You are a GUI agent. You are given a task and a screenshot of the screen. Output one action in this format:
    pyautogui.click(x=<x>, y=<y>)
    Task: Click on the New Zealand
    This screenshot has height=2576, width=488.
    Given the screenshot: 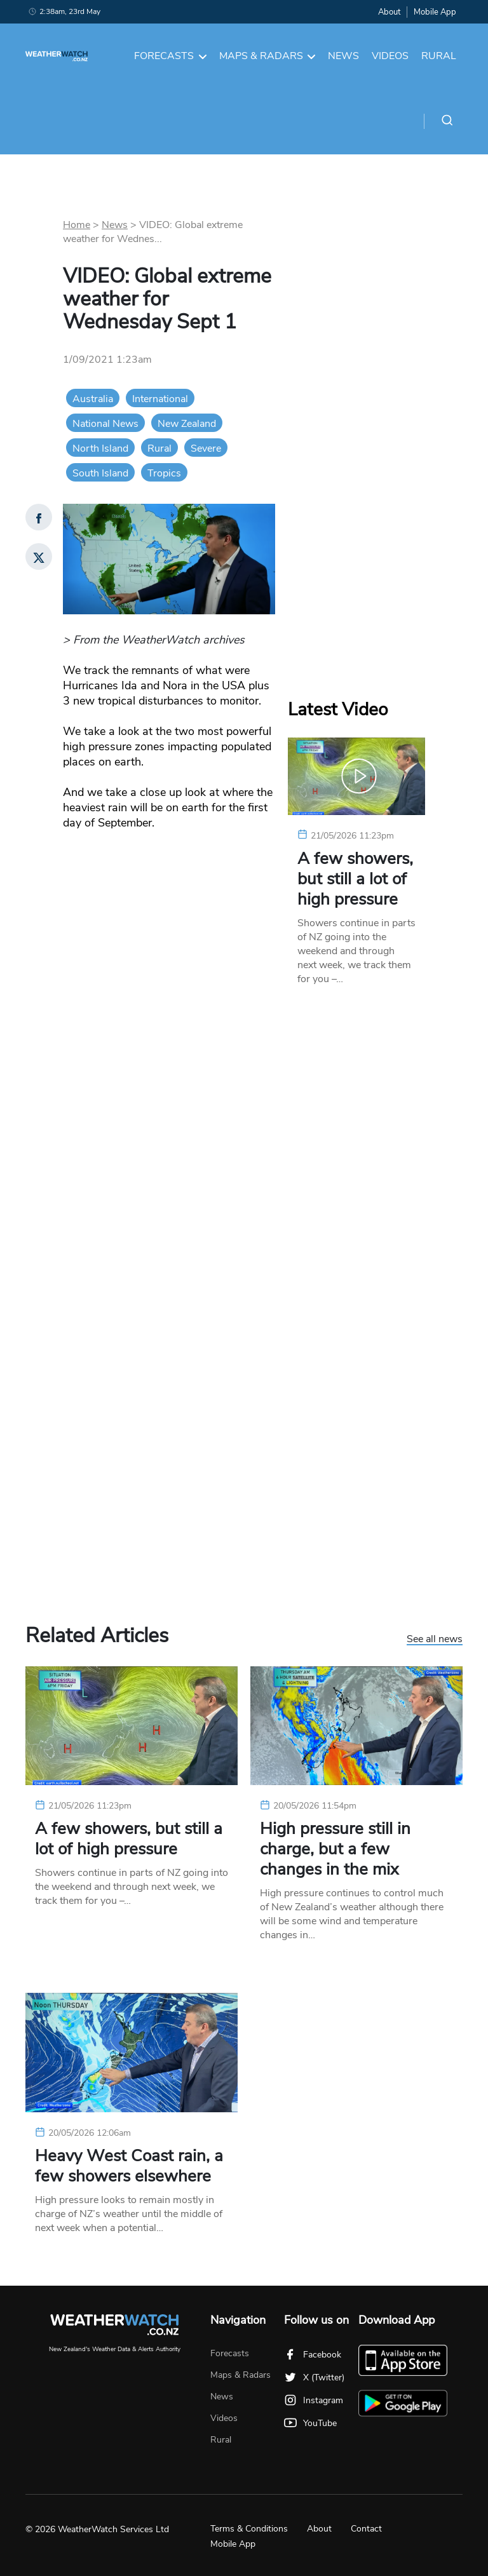 What is the action you would take?
    pyautogui.click(x=187, y=424)
    